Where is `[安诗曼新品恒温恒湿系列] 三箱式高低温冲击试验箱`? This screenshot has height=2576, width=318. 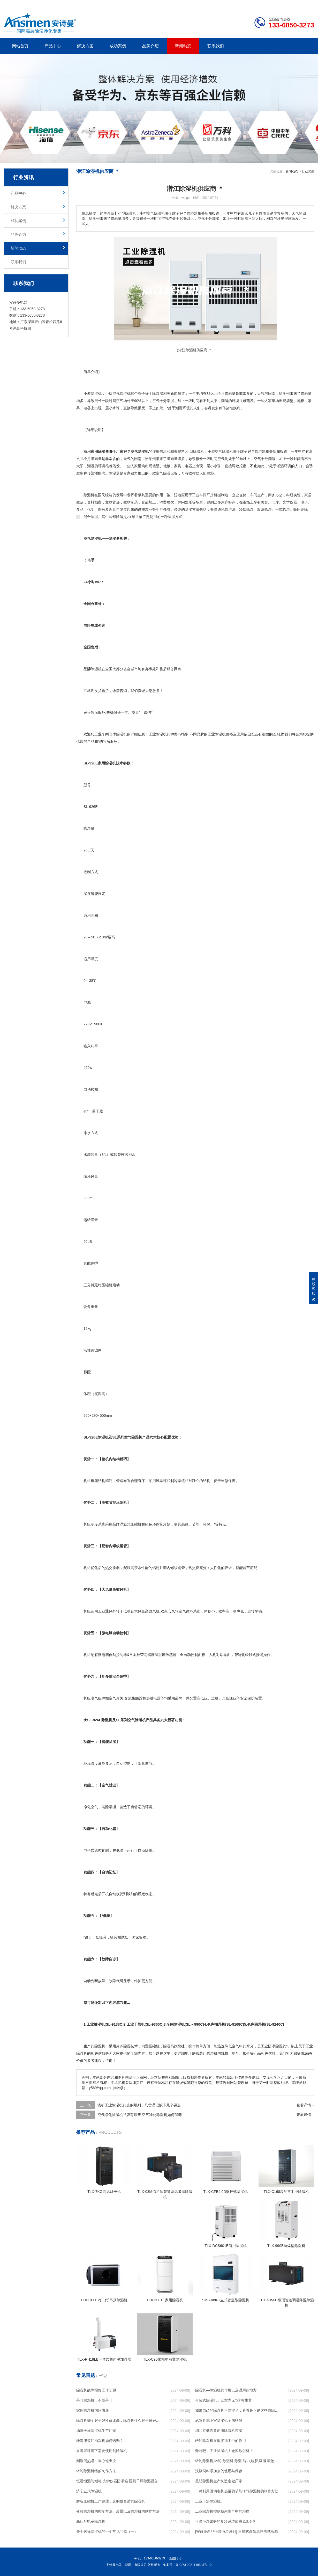 [安诗曼新品恒温恒湿系列] 三箱式高低温冲击试验箱 is located at coordinates (236, 2531).